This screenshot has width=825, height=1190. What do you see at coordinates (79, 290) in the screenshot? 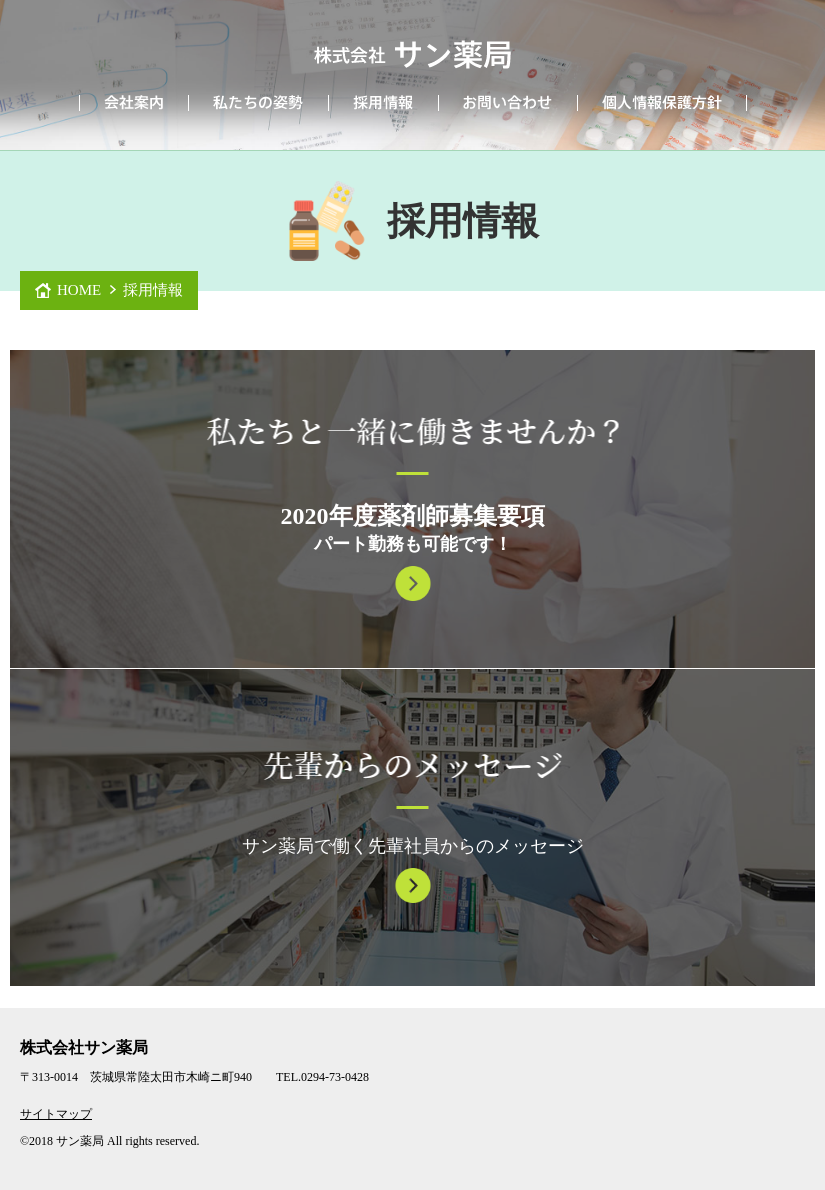
I see `HOME` at bounding box center [79, 290].